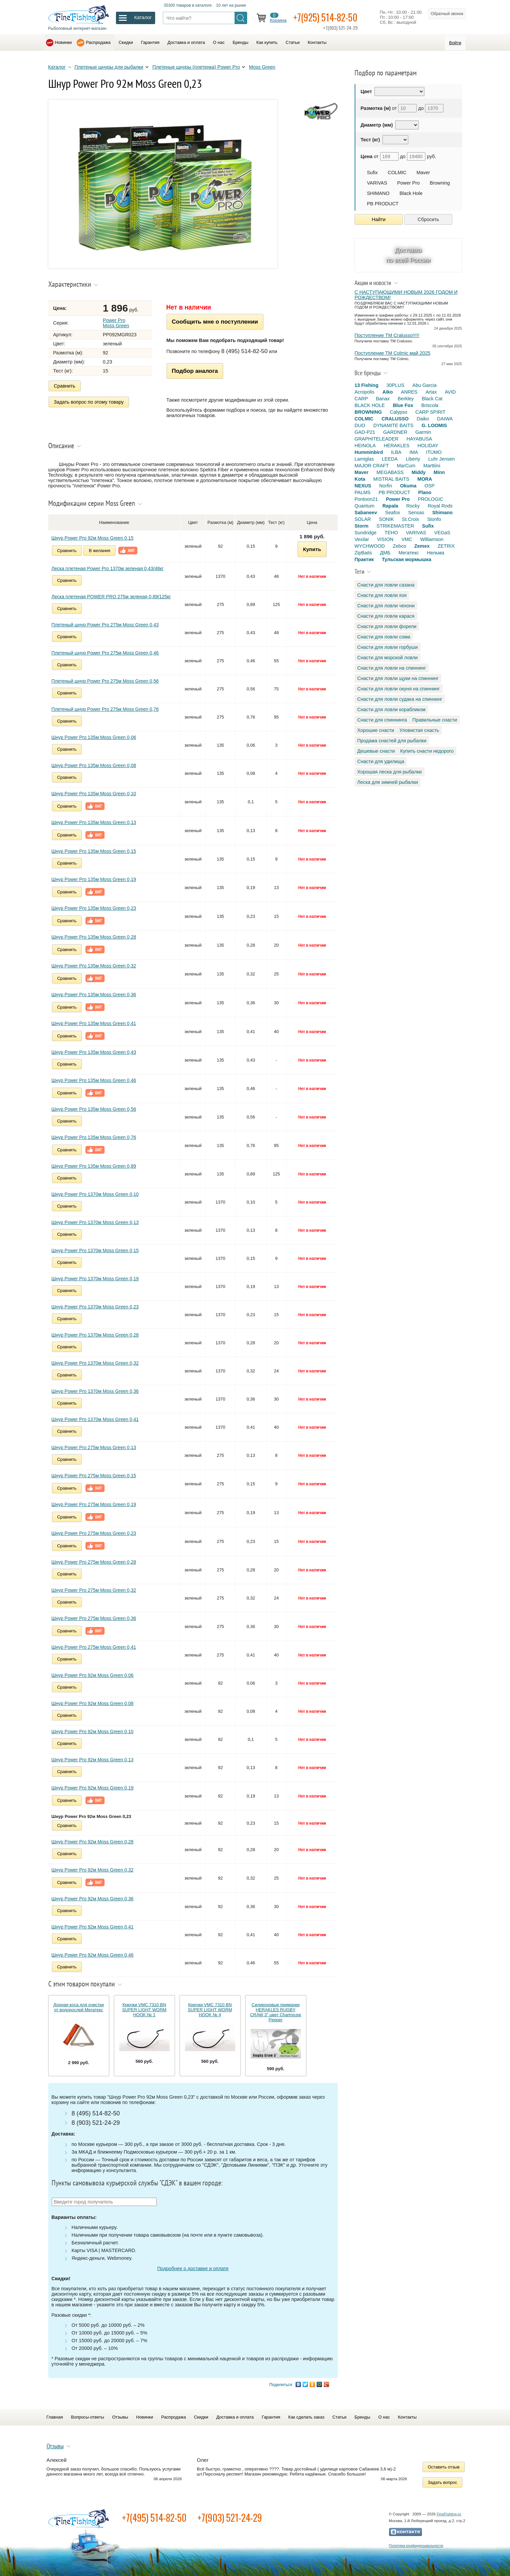 The image size is (510, 2576). What do you see at coordinates (442, 512) in the screenshot?
I see `Shimano` at bounding box center [442, 512].